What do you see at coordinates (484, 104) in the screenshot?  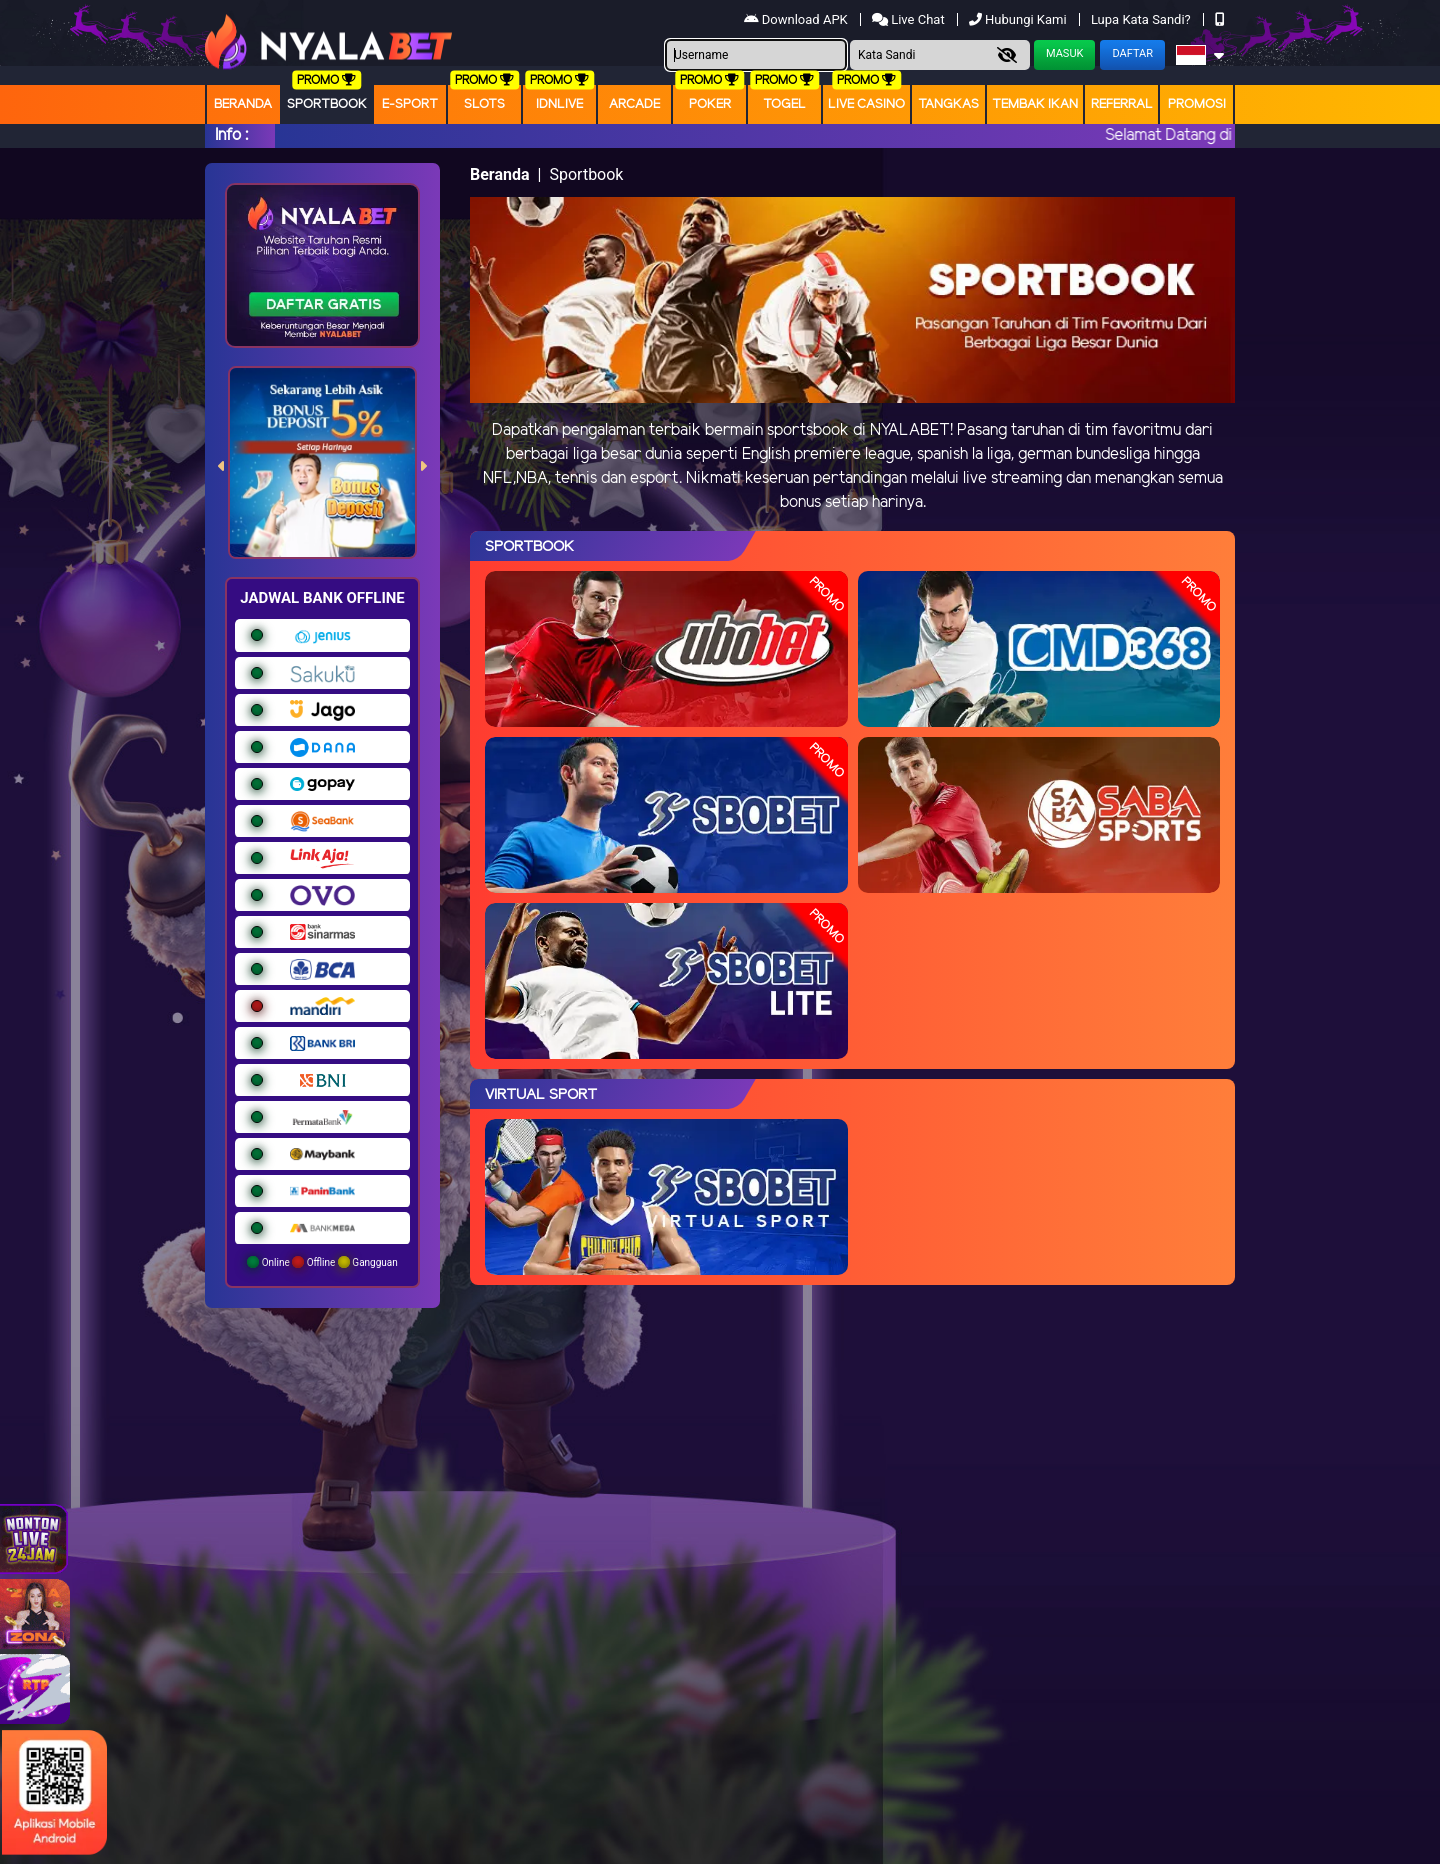 I see `Slots` at bounding box center [484, 104].